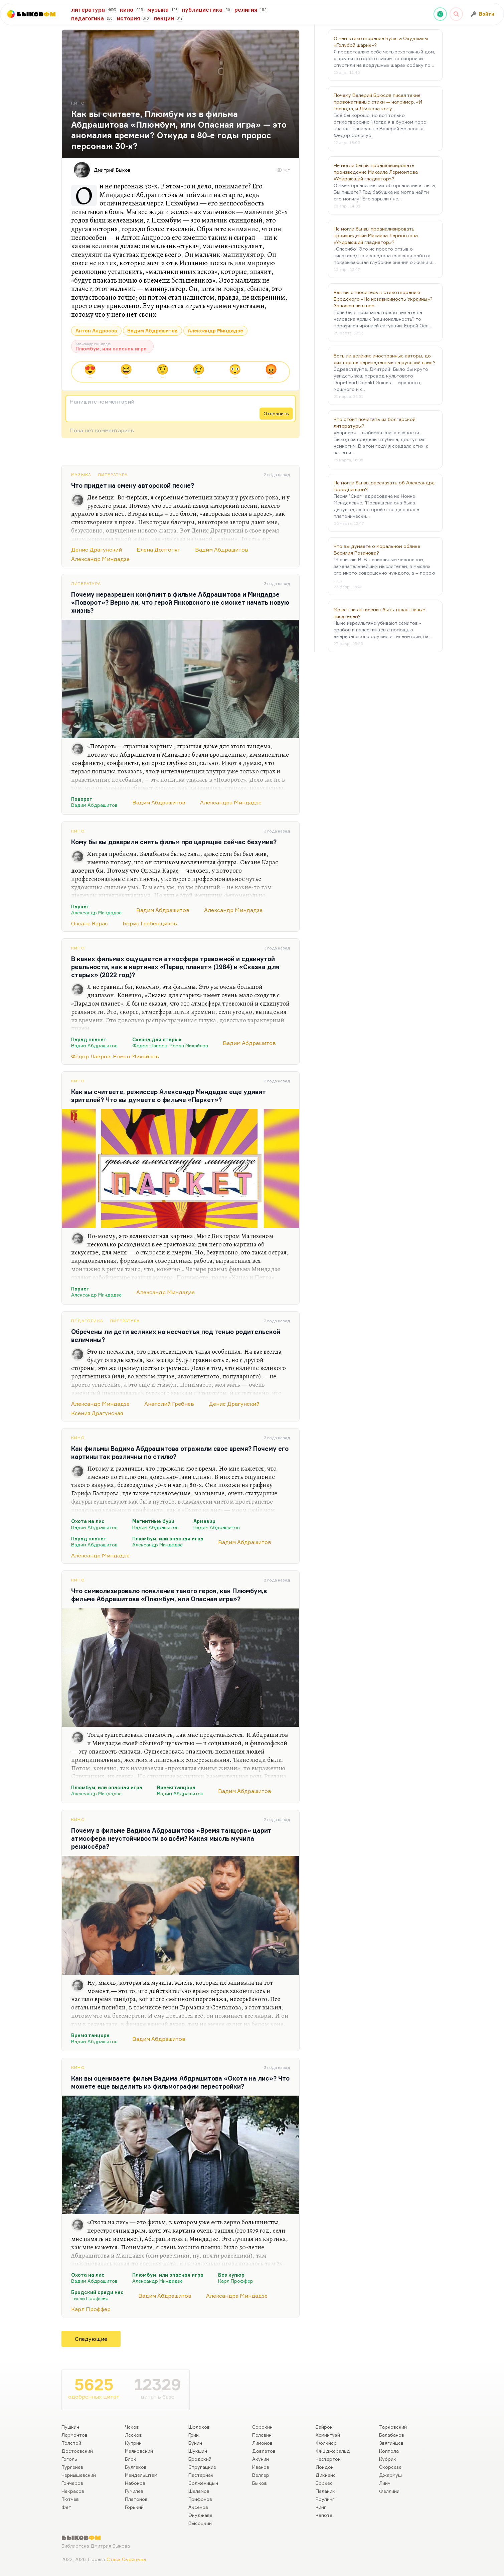 This screenshot has height=2576, width=504. I want to click on Лимонов, so click(262, 2443).